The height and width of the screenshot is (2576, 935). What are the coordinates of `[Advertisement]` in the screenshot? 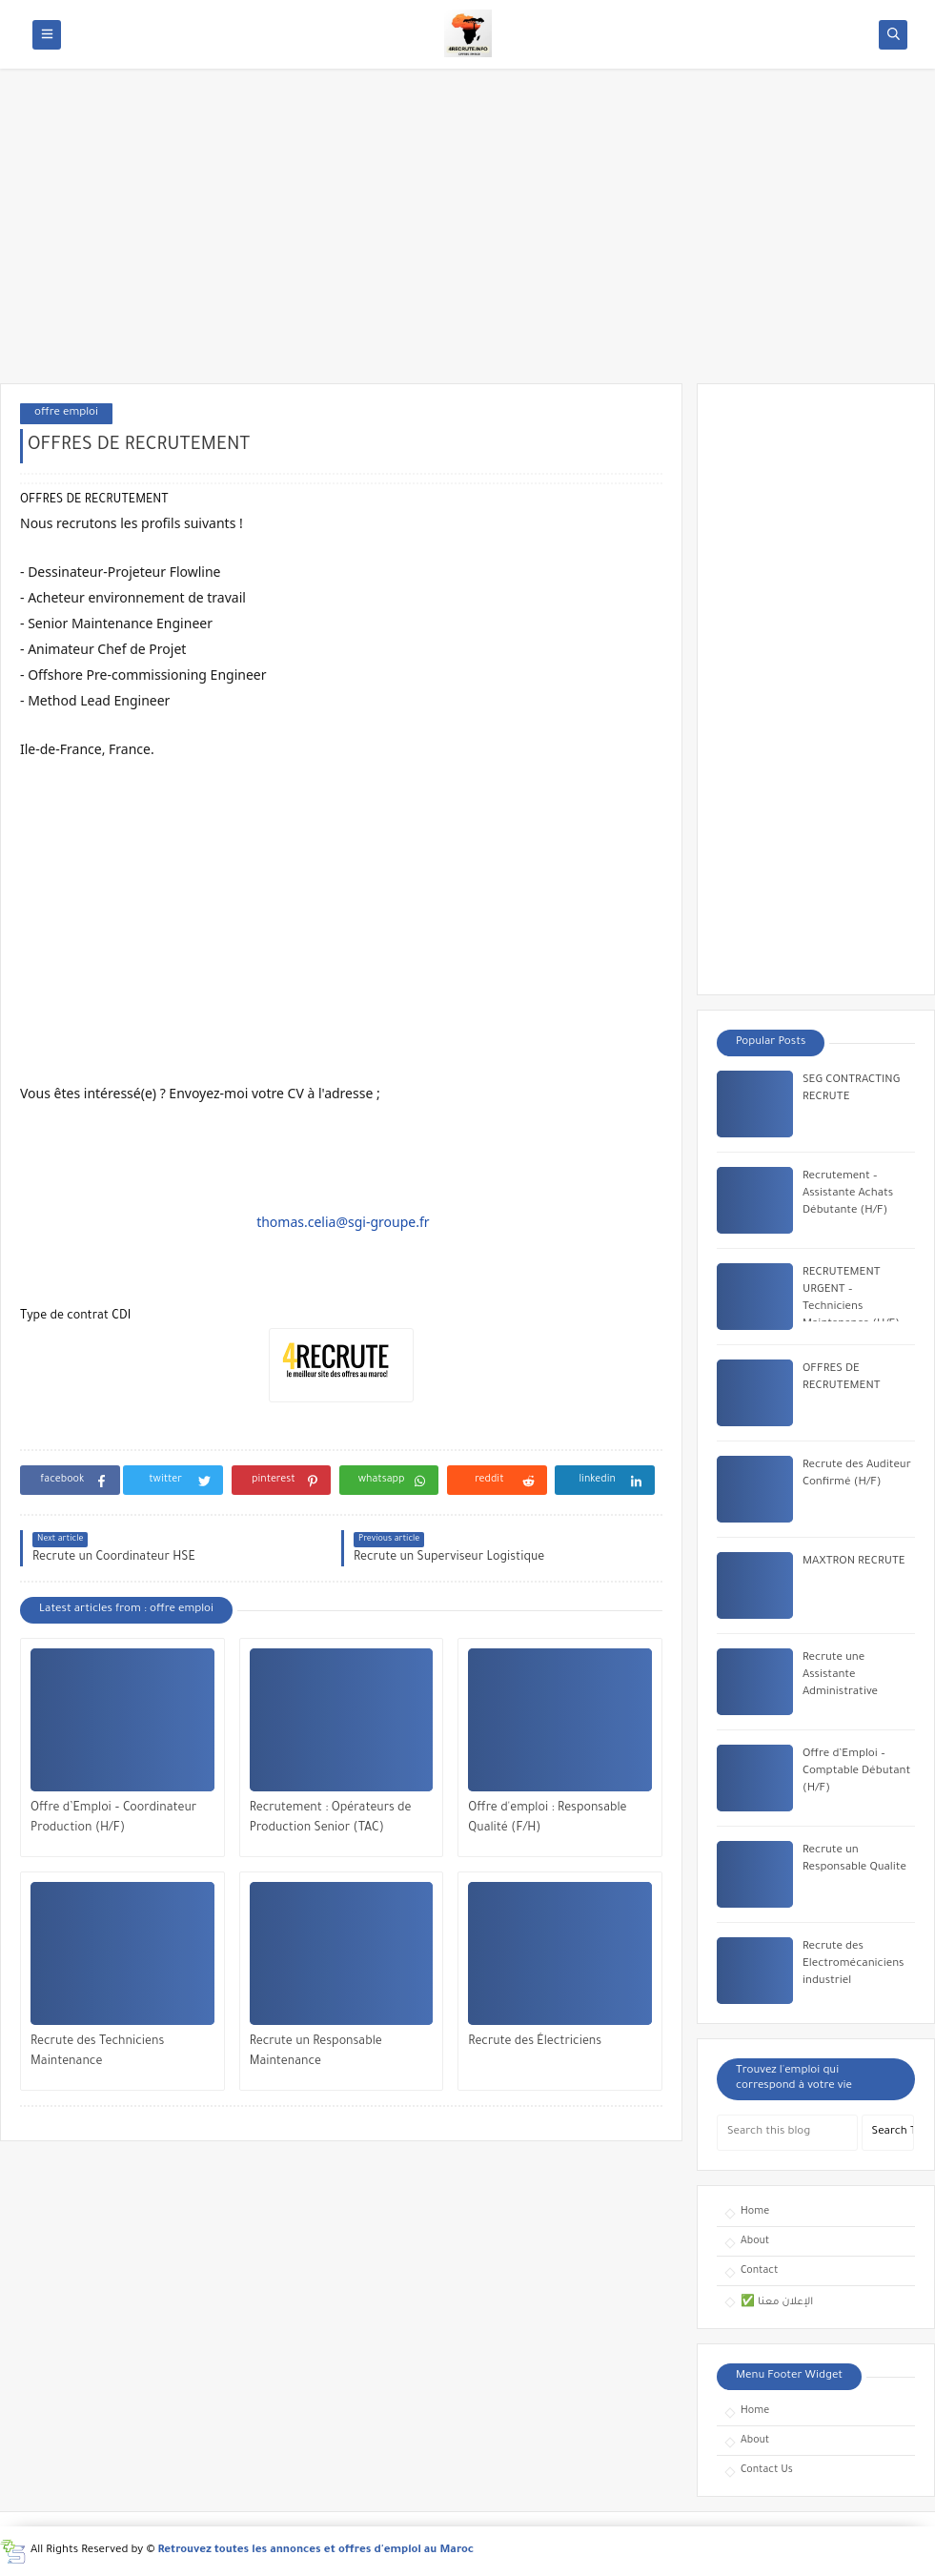 It's located at (467, 235).